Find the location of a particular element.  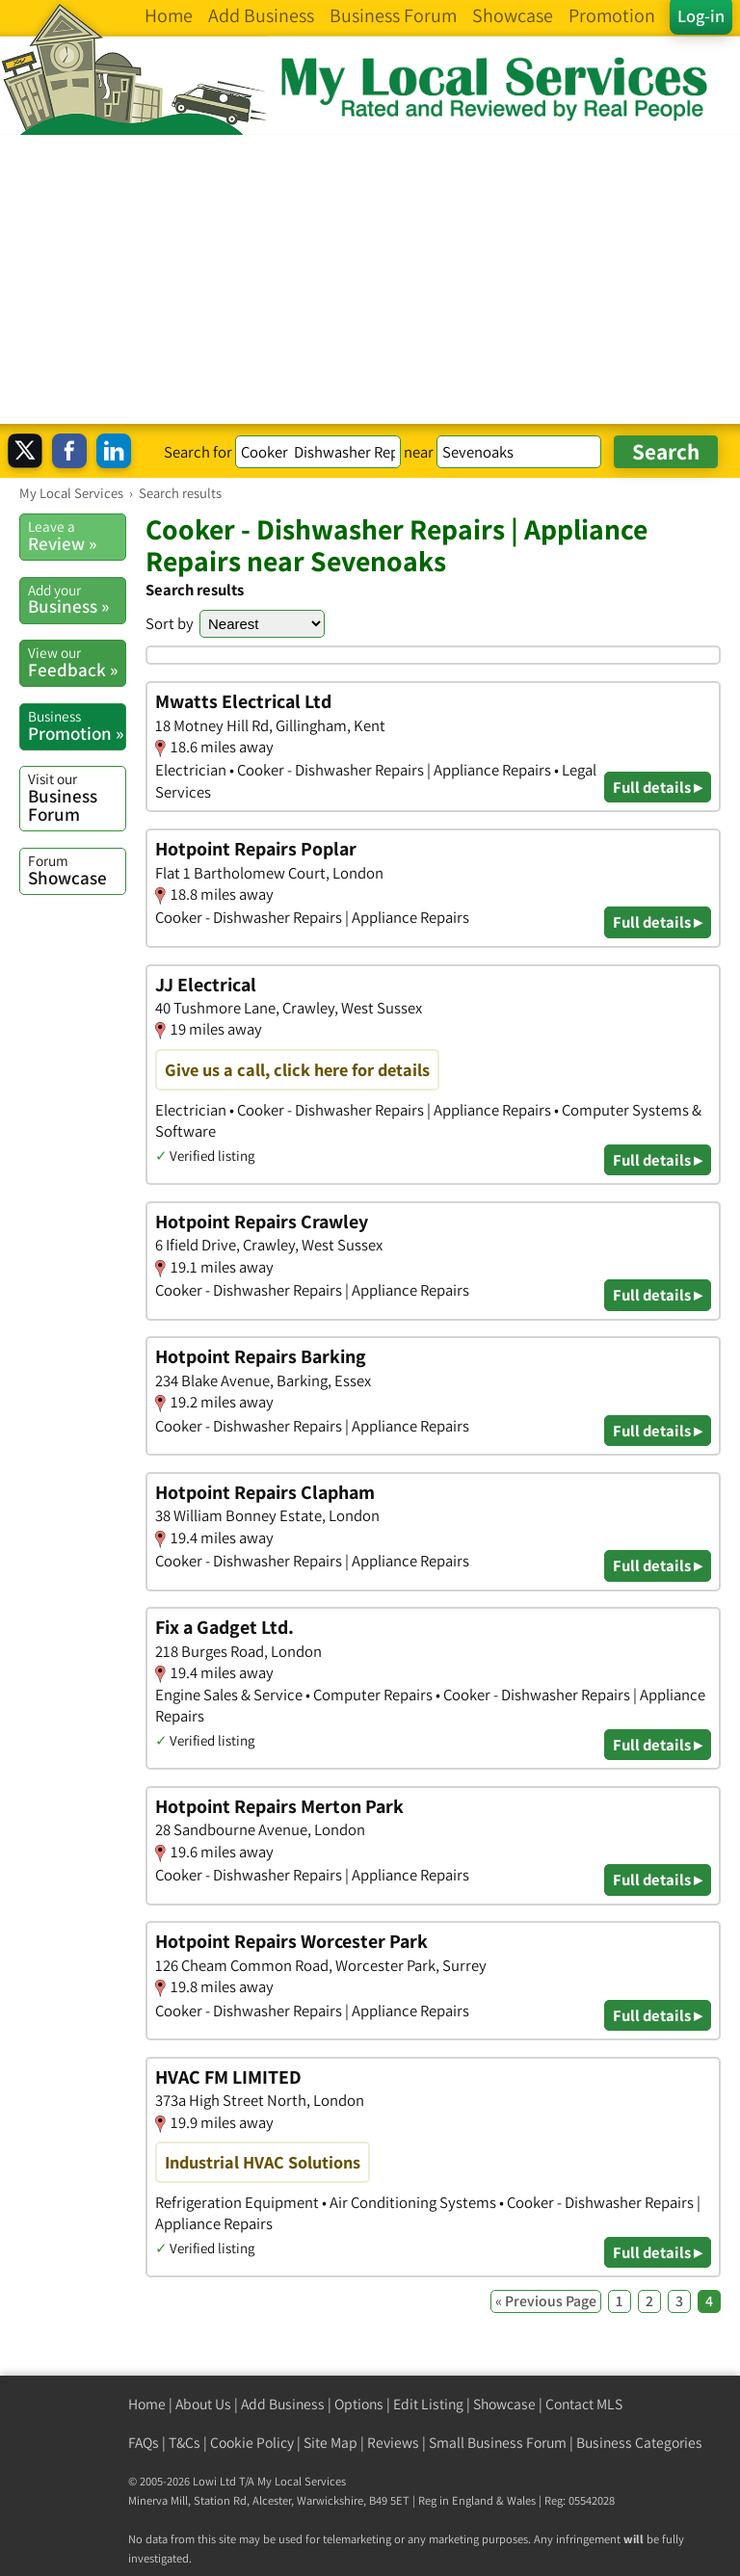

« Previous Page is located at coordinates (545, 2301).